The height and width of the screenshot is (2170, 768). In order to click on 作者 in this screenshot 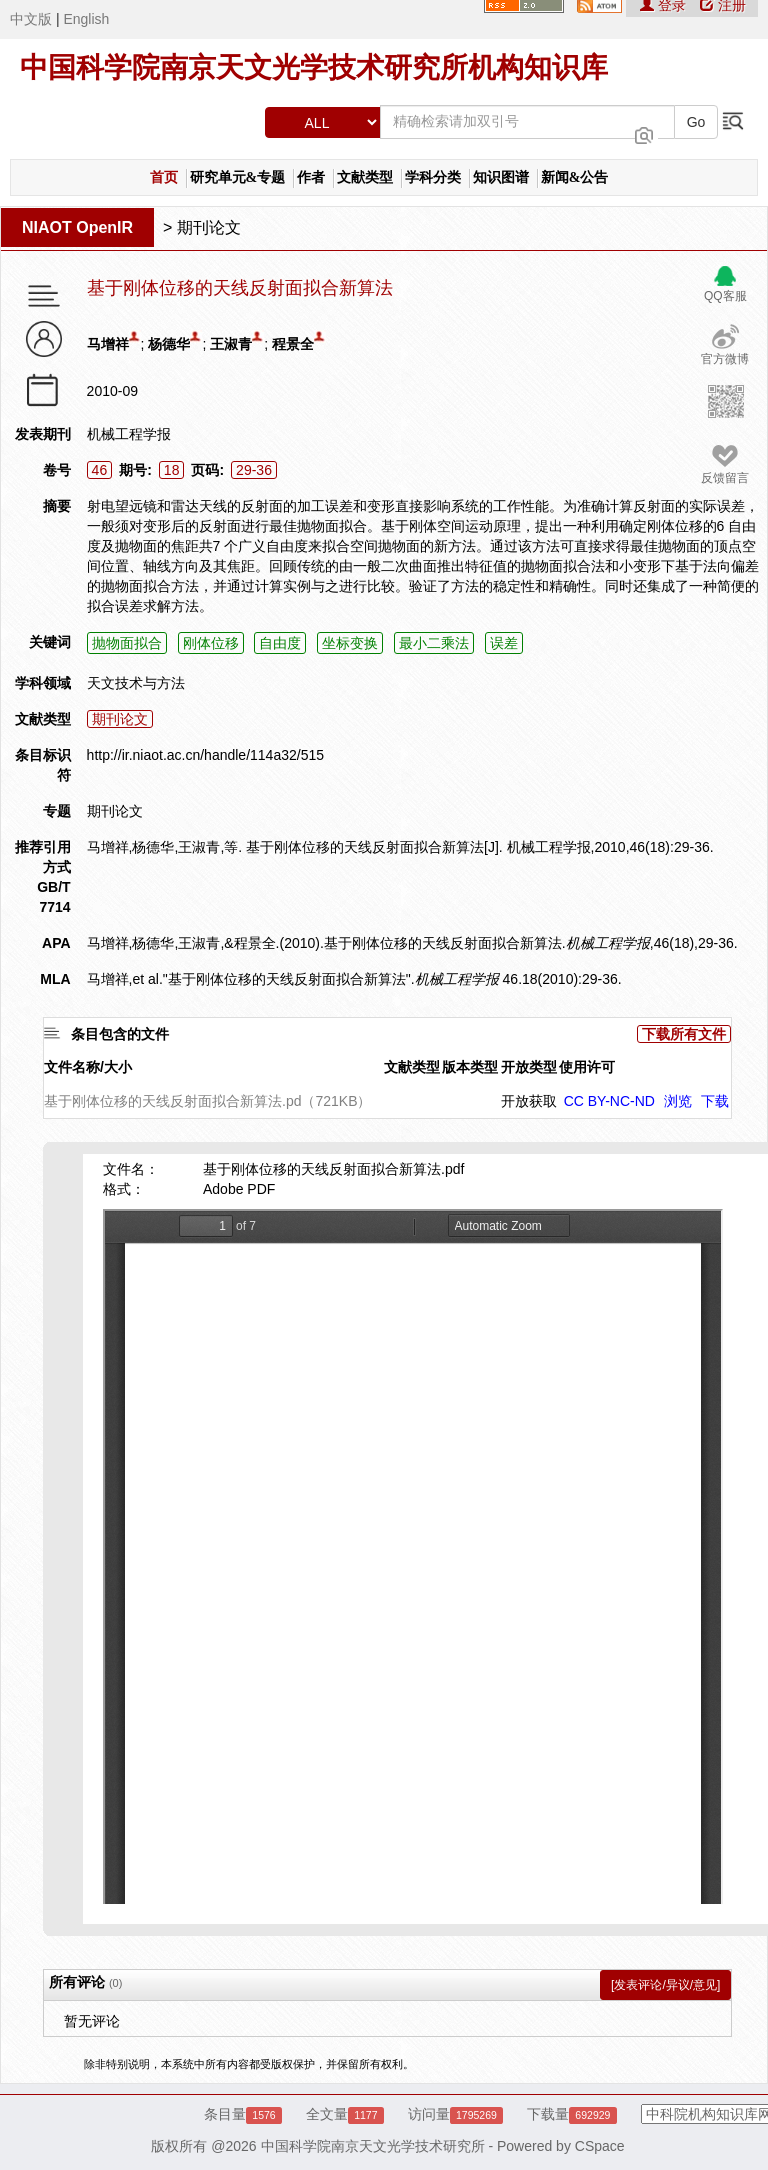, I will do `click(311, 177)`.